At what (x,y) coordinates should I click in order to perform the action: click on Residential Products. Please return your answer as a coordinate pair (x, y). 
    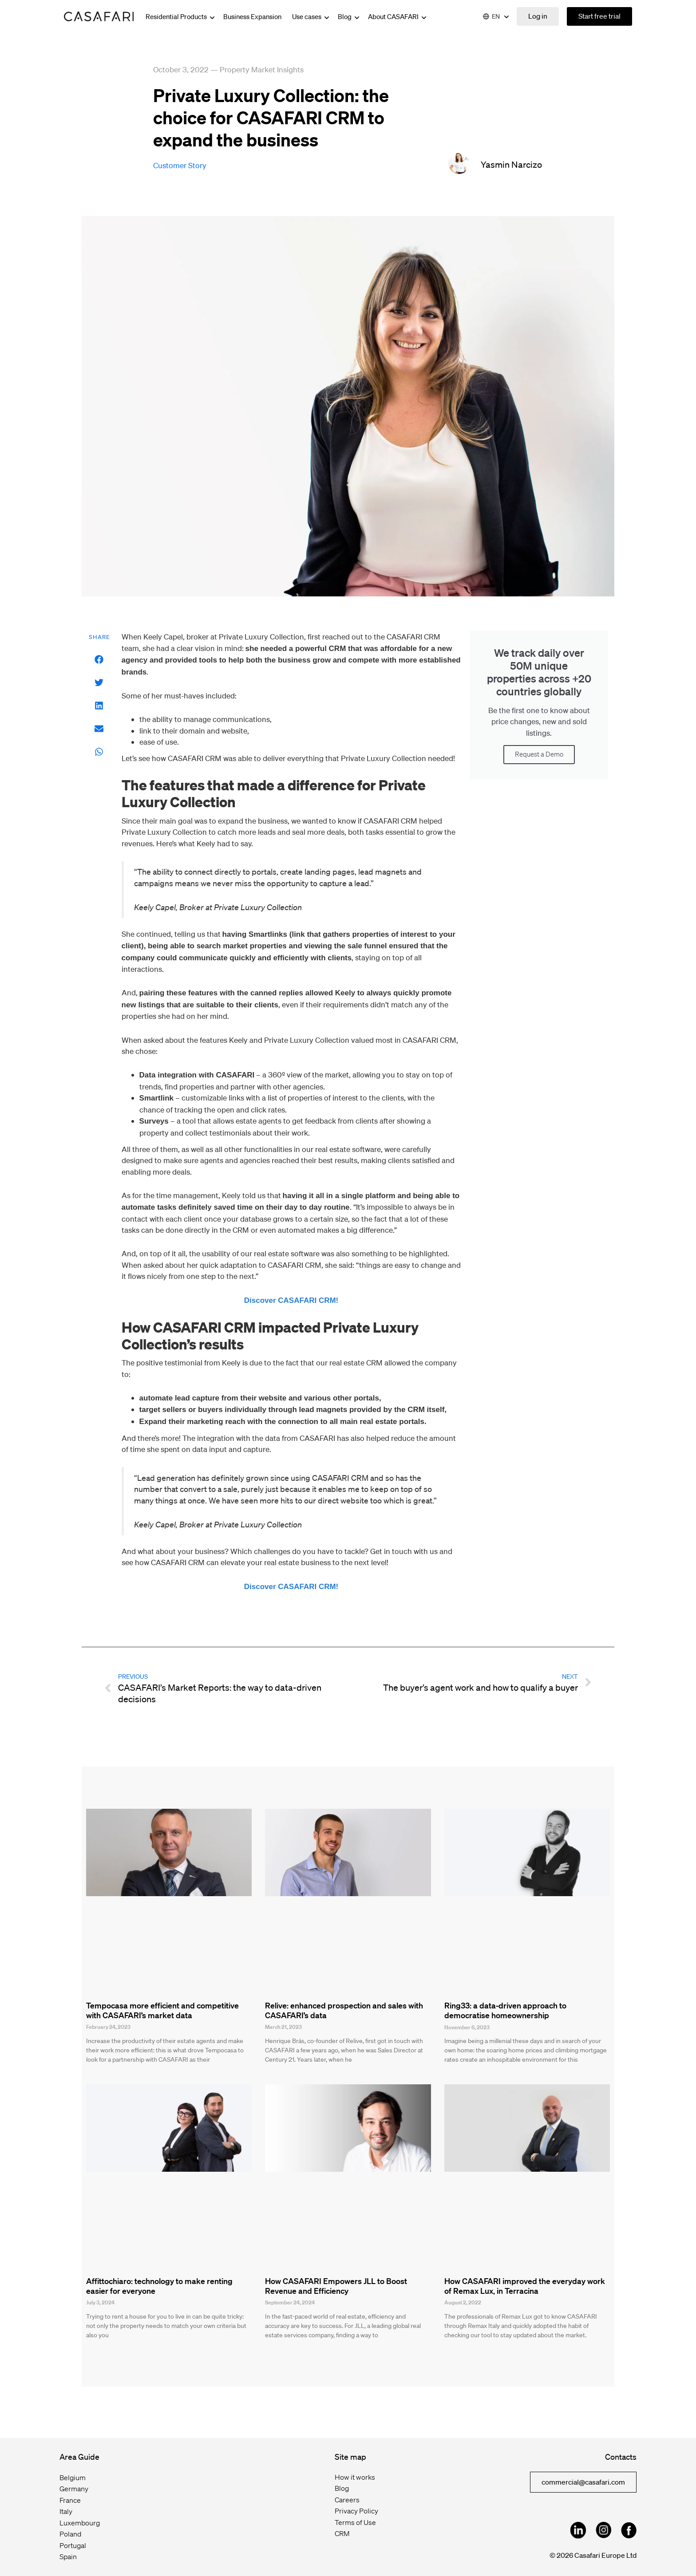
    Looking at the image, I should click on (181, 16).